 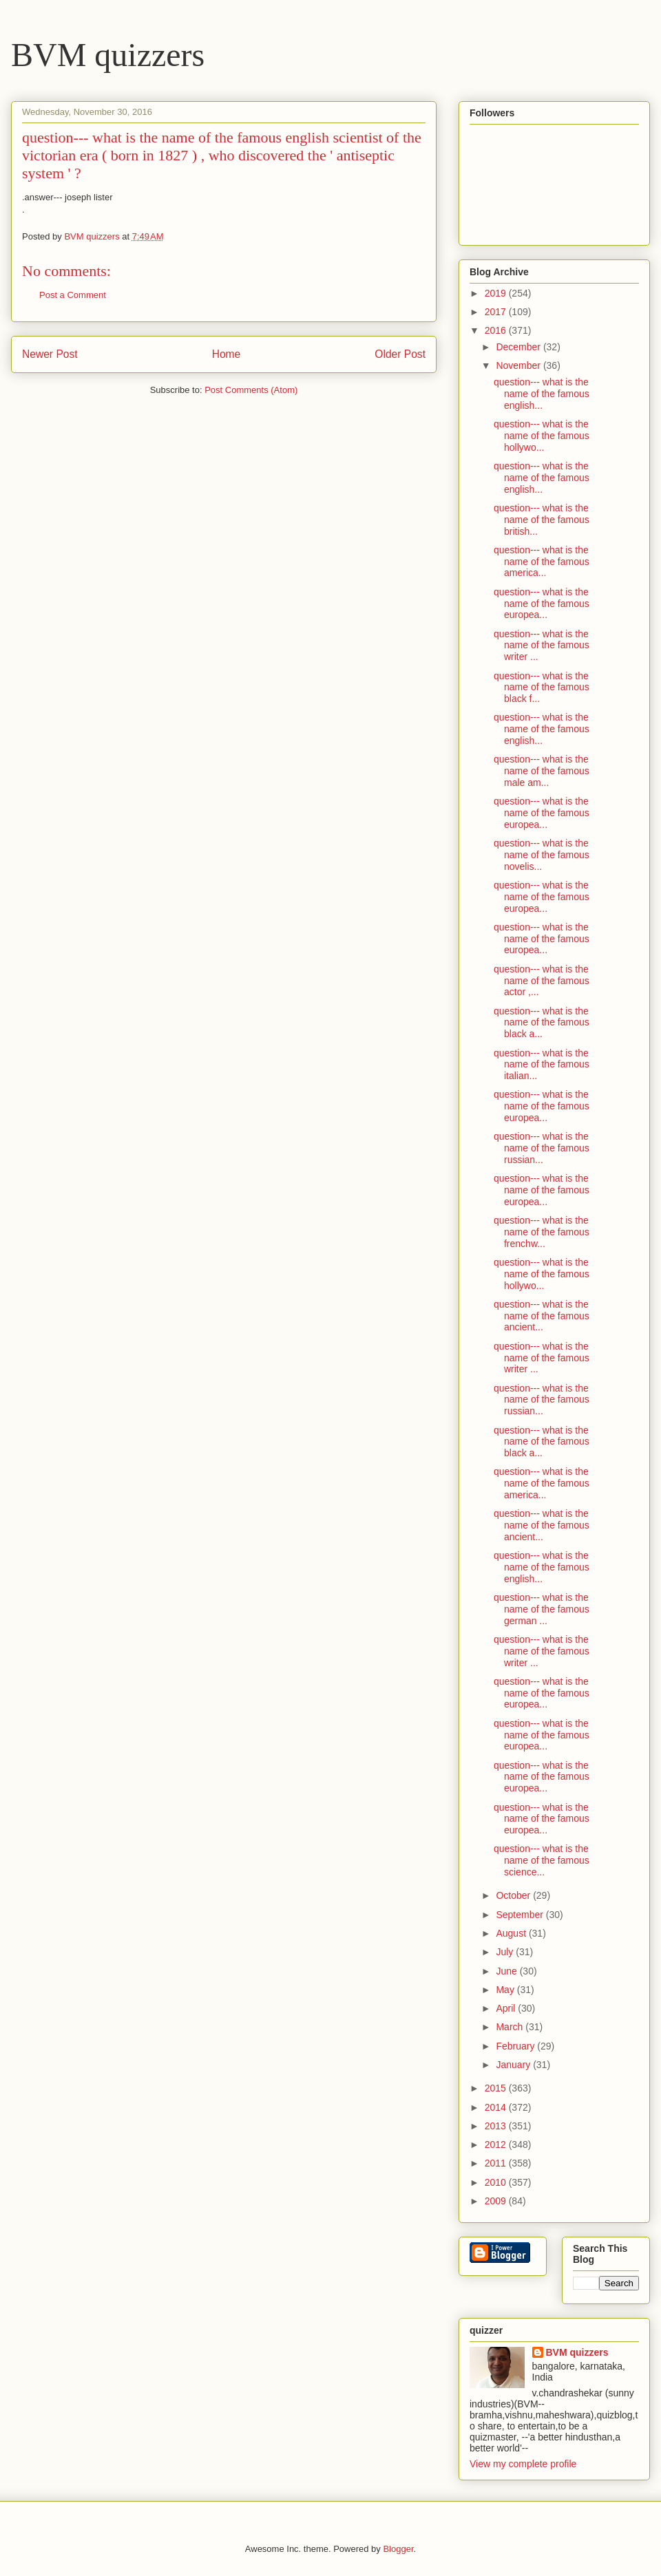 I want to click on Older Post, so click(x=400, y=354).